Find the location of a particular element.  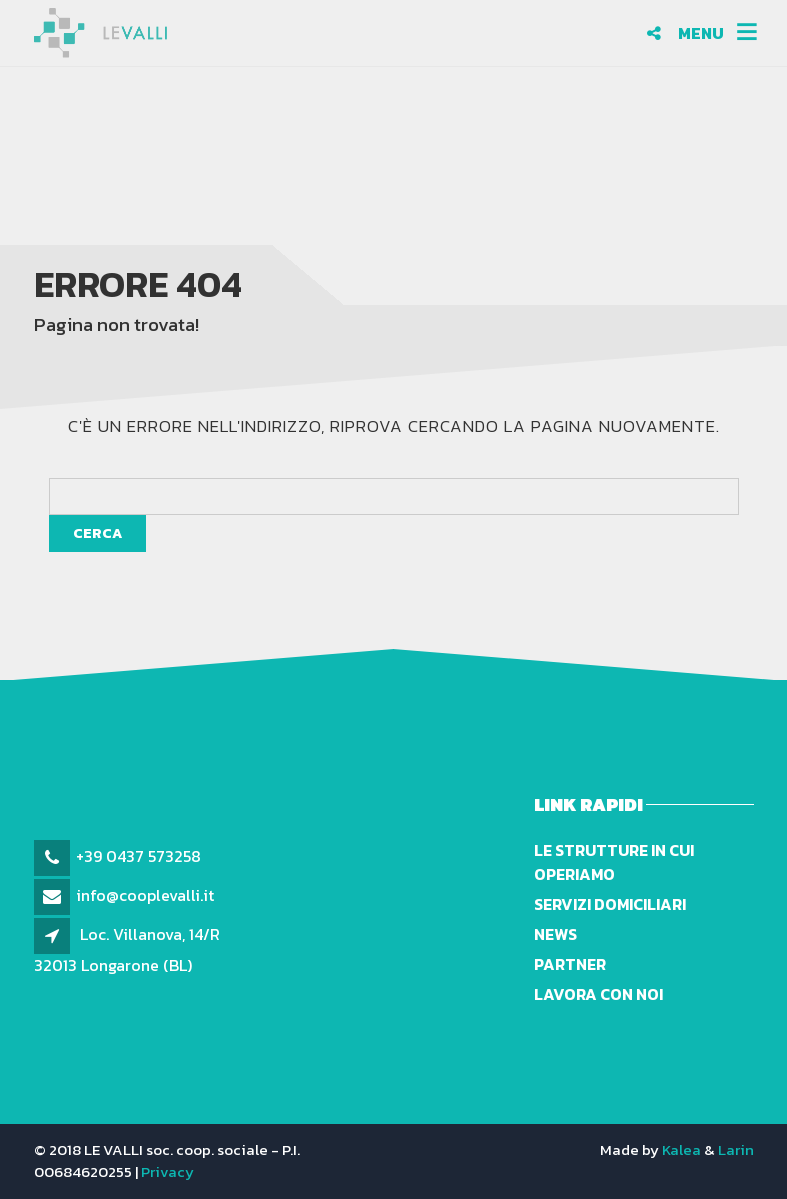

Le strutture in cui operiamo is located at coordinates (614, 862).